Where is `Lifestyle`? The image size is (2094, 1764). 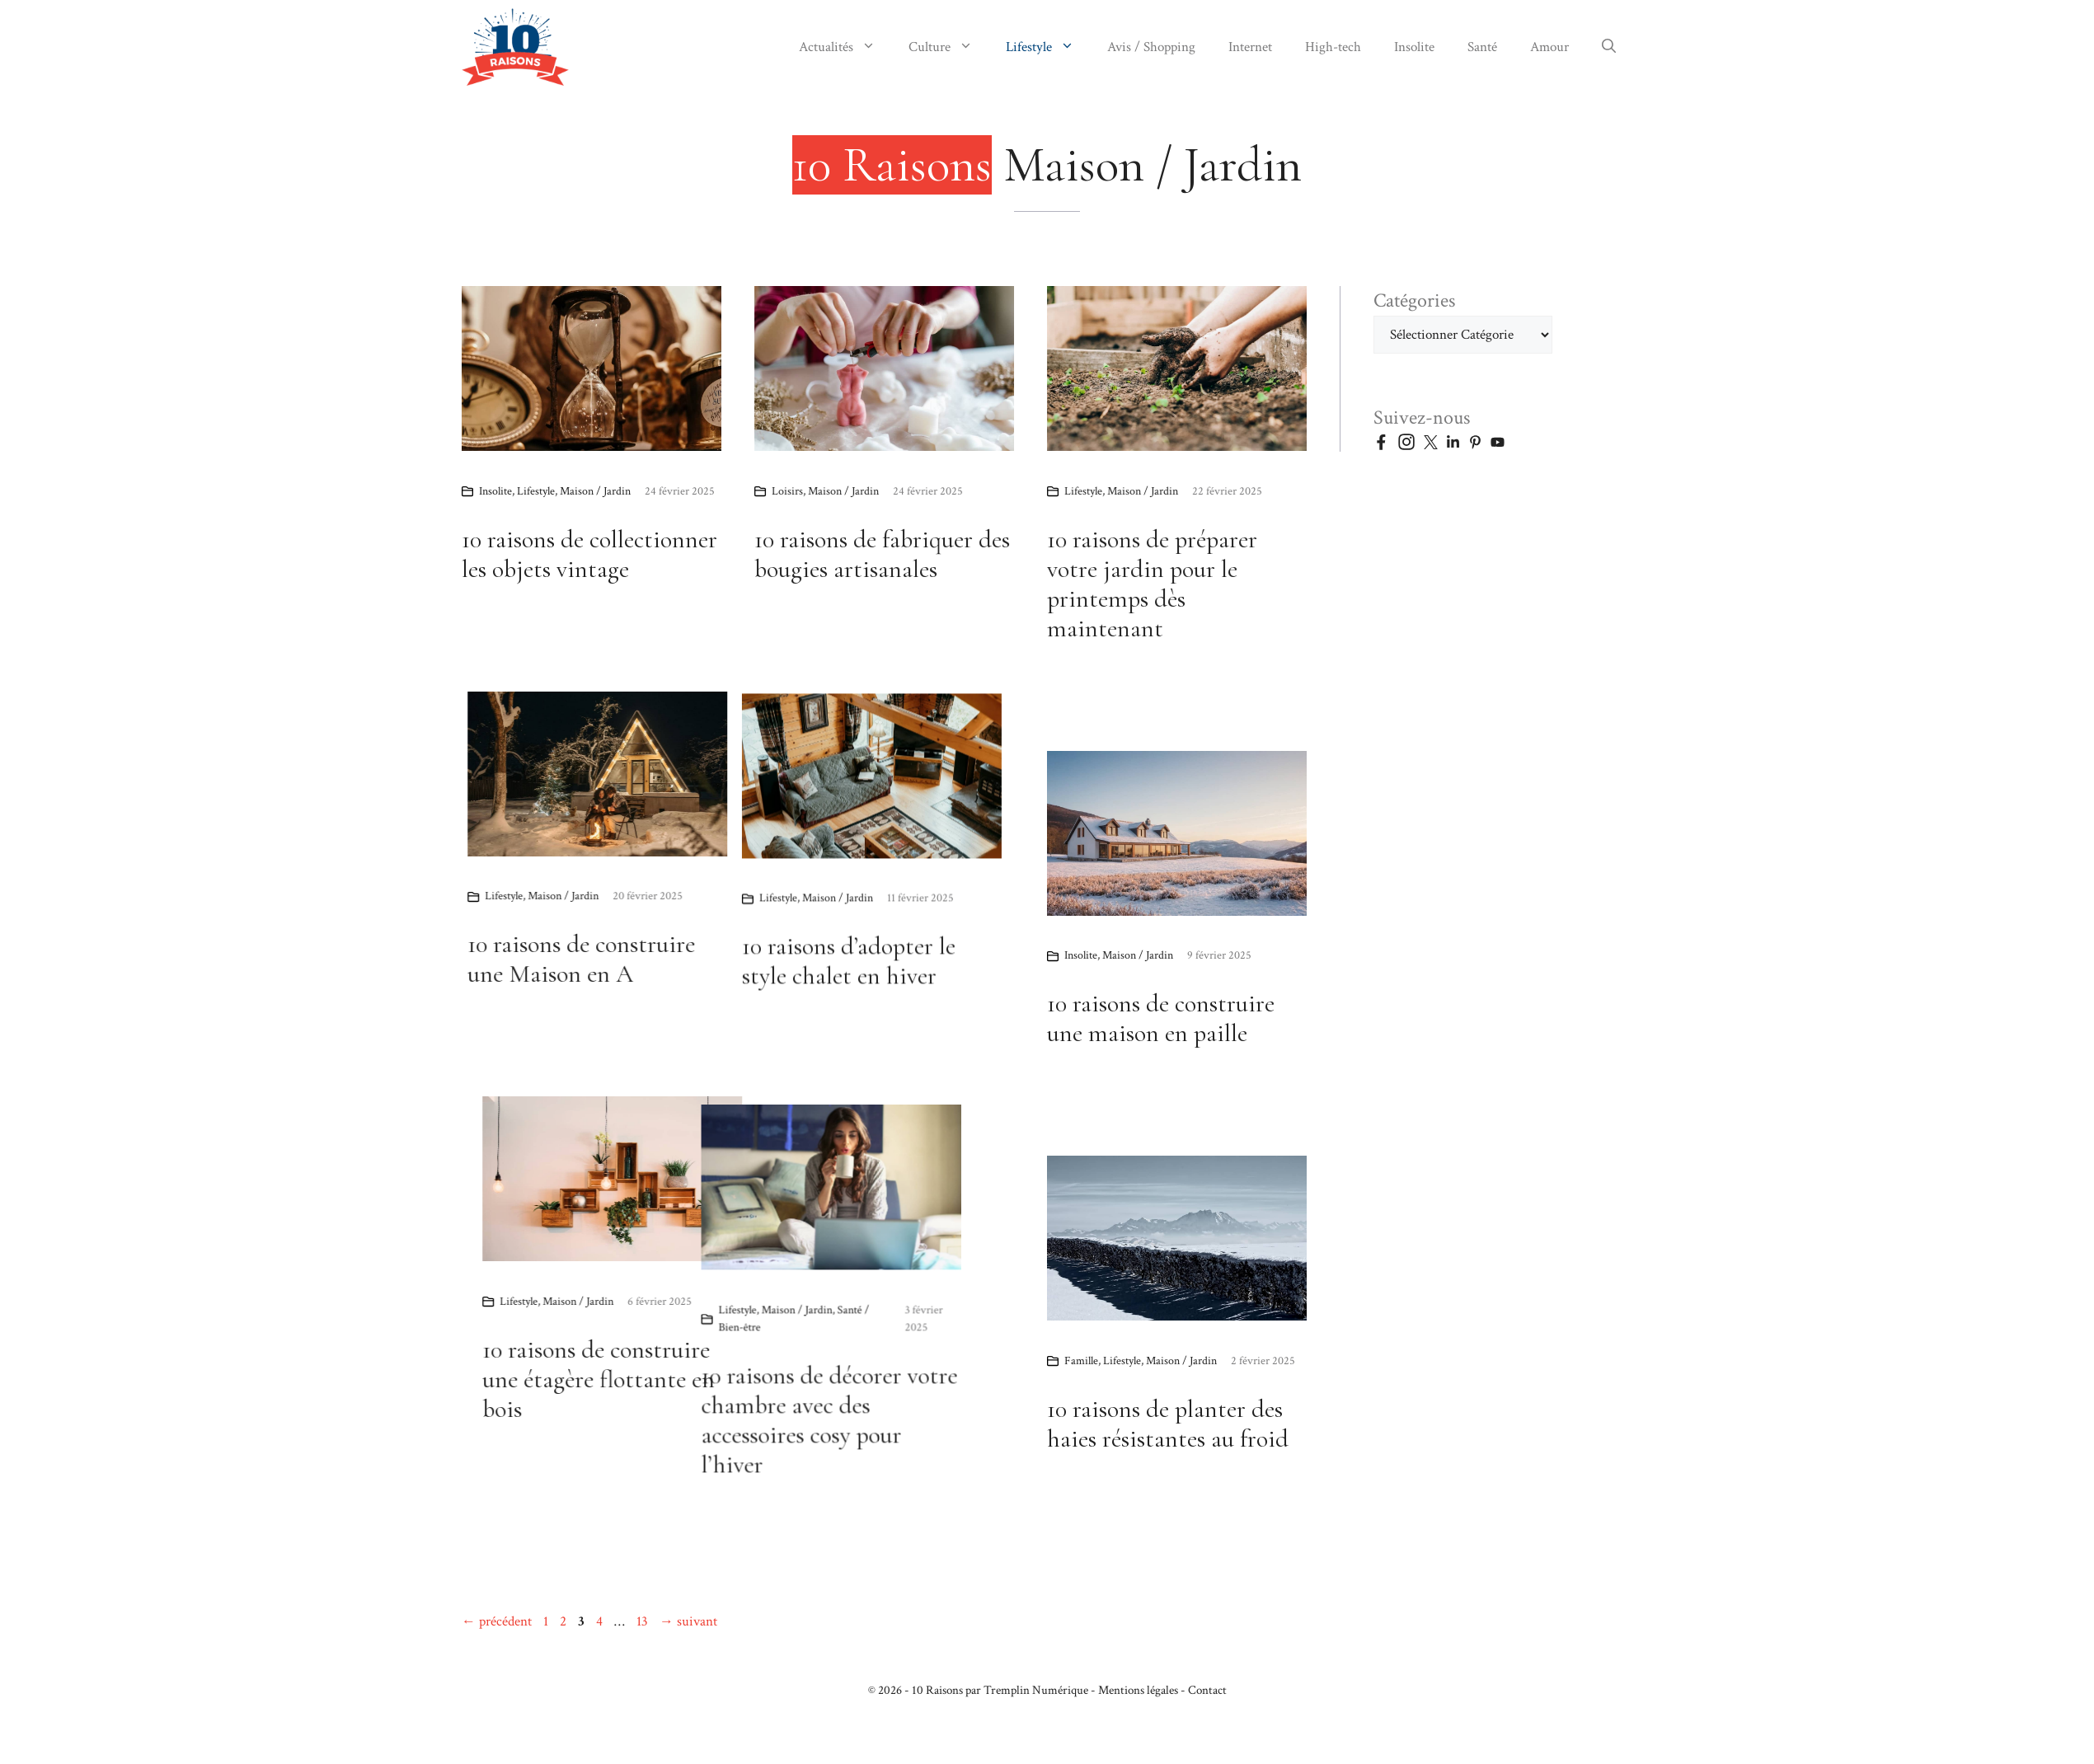
Lifestyle is located at coordinates (1048, 47).